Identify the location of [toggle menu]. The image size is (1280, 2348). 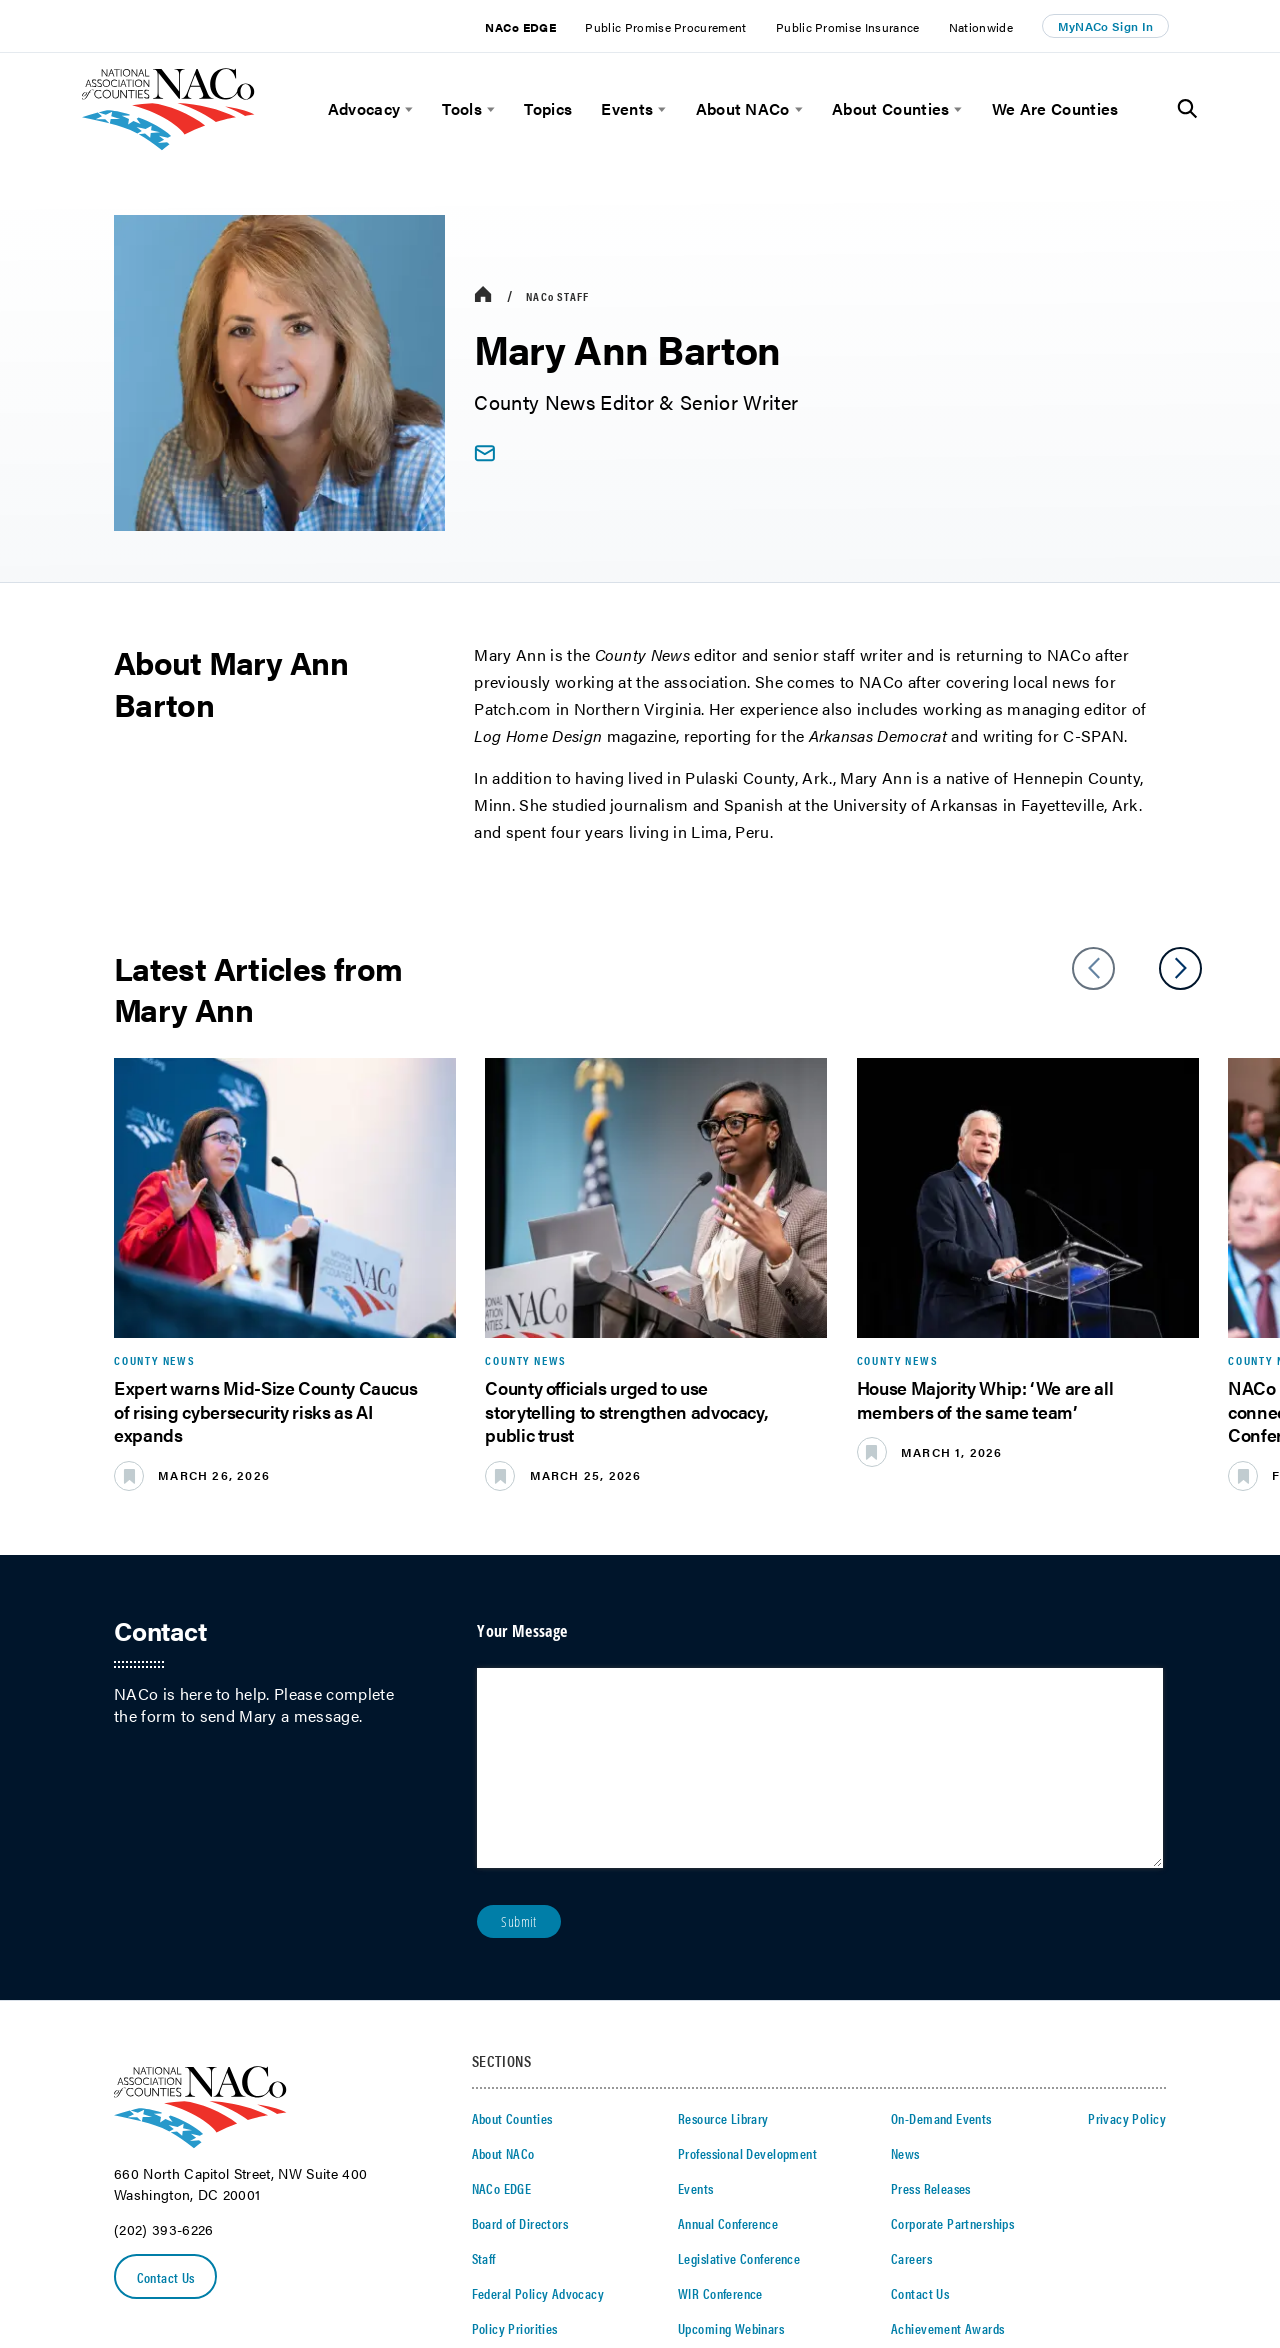
(406, 109).